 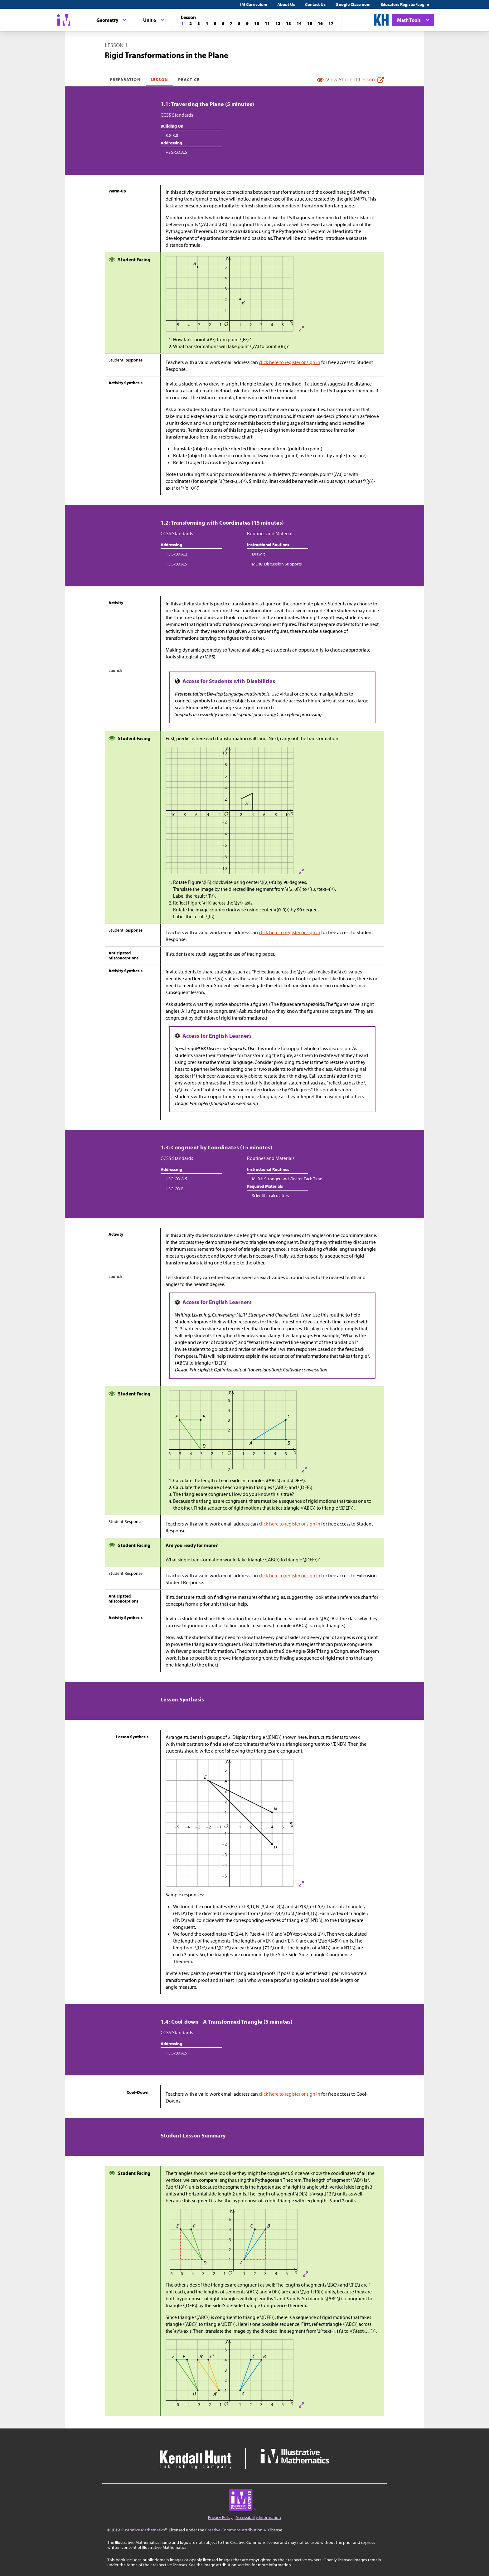 What do you see at coordinates (309, 23) in the screenshot?
I see `[Lesson 15]` at bounding box center [309, 23].